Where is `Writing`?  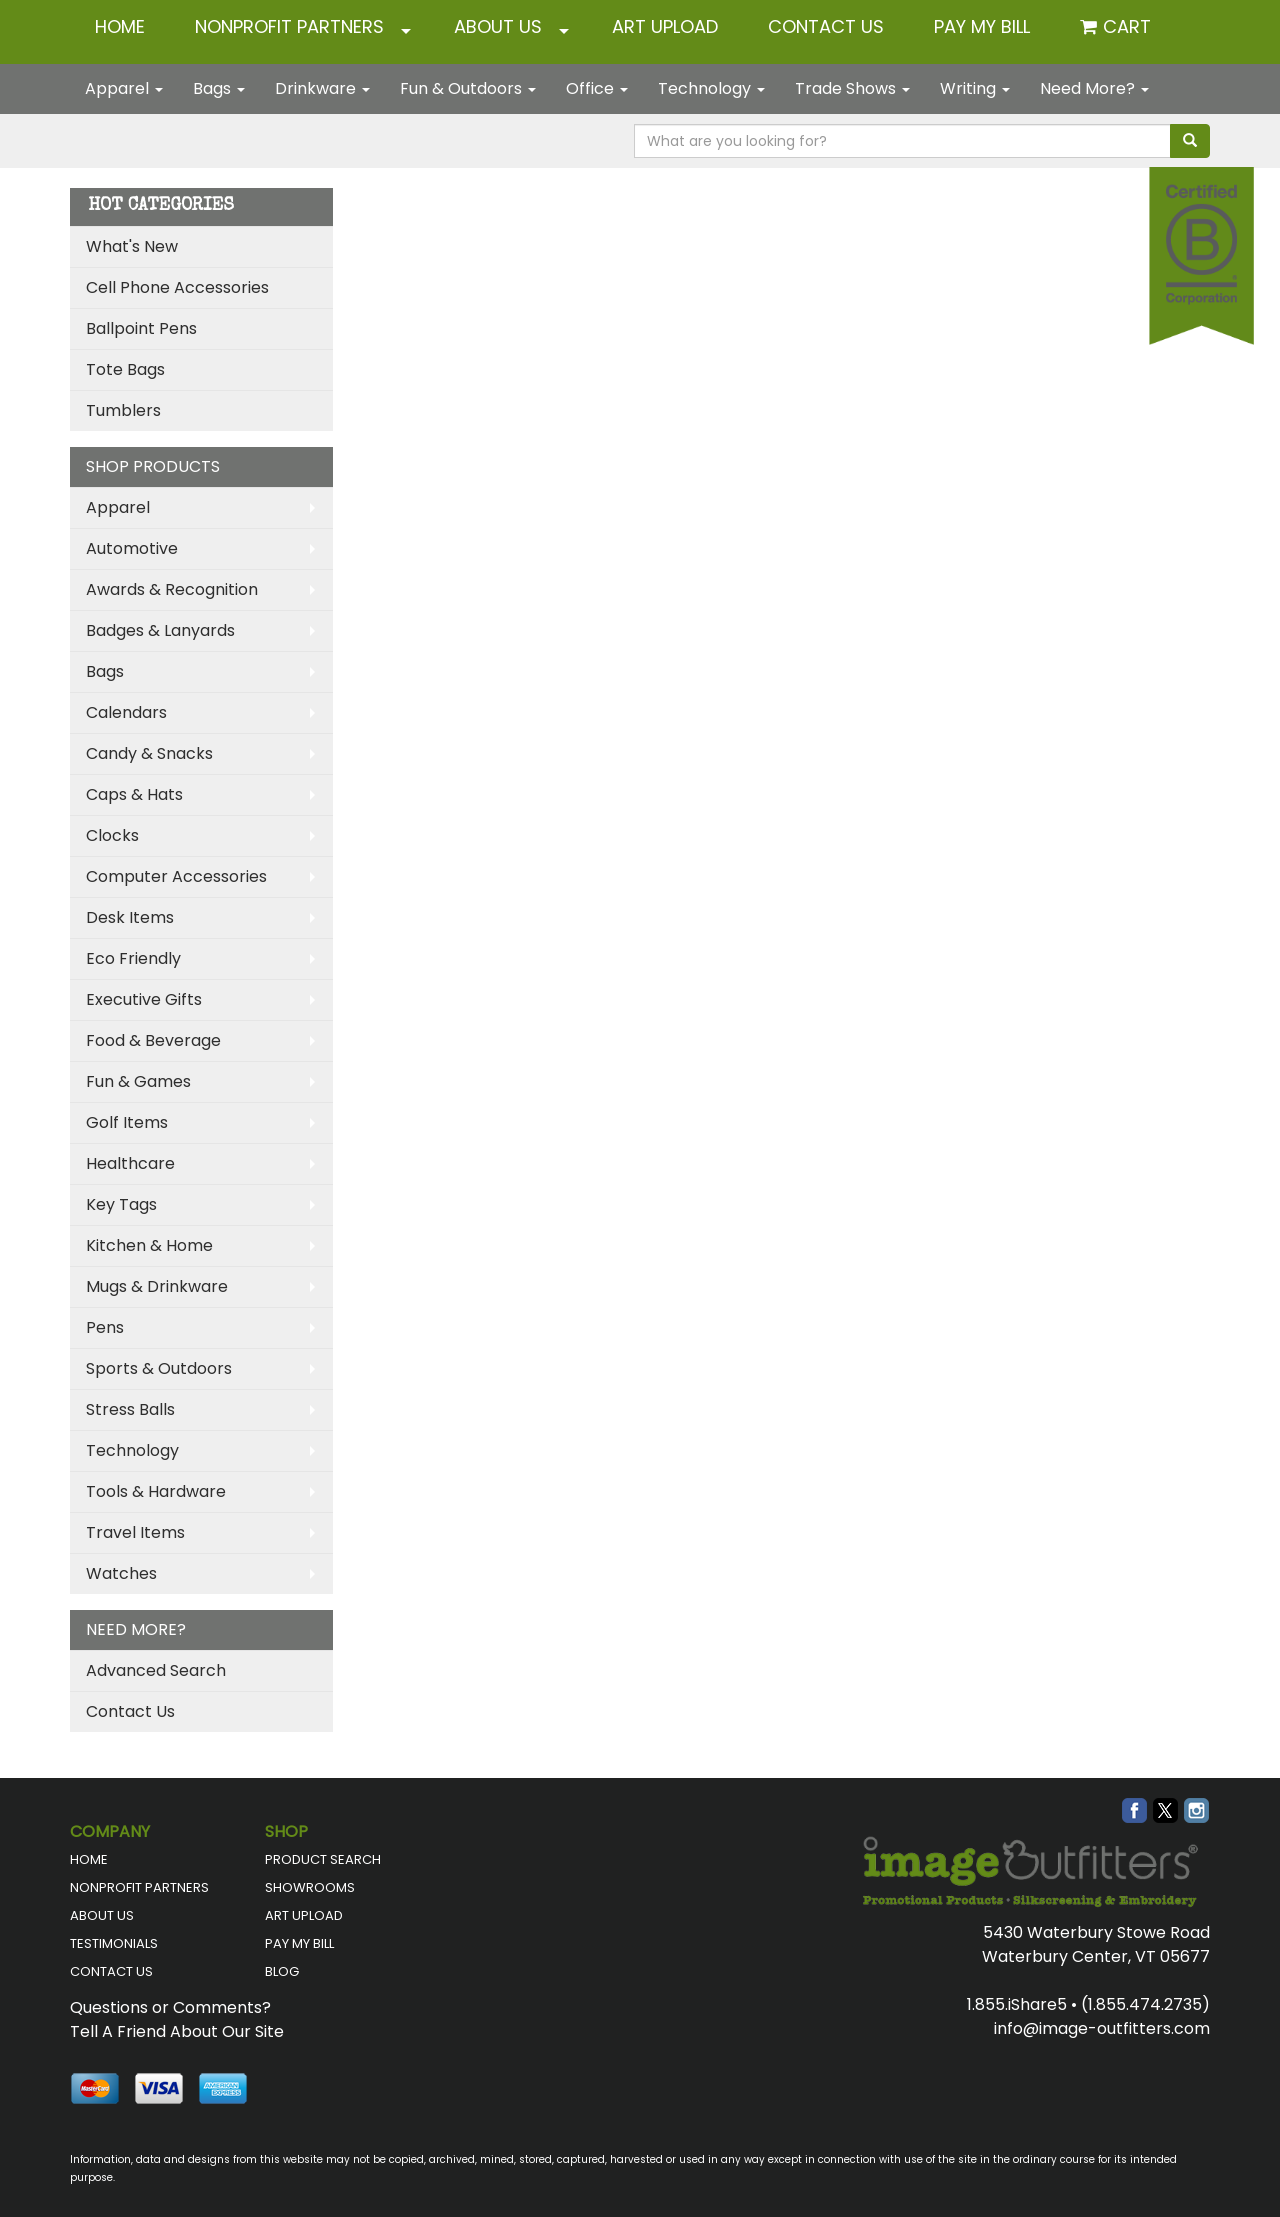 Writing is located at coordinates (975, 88).